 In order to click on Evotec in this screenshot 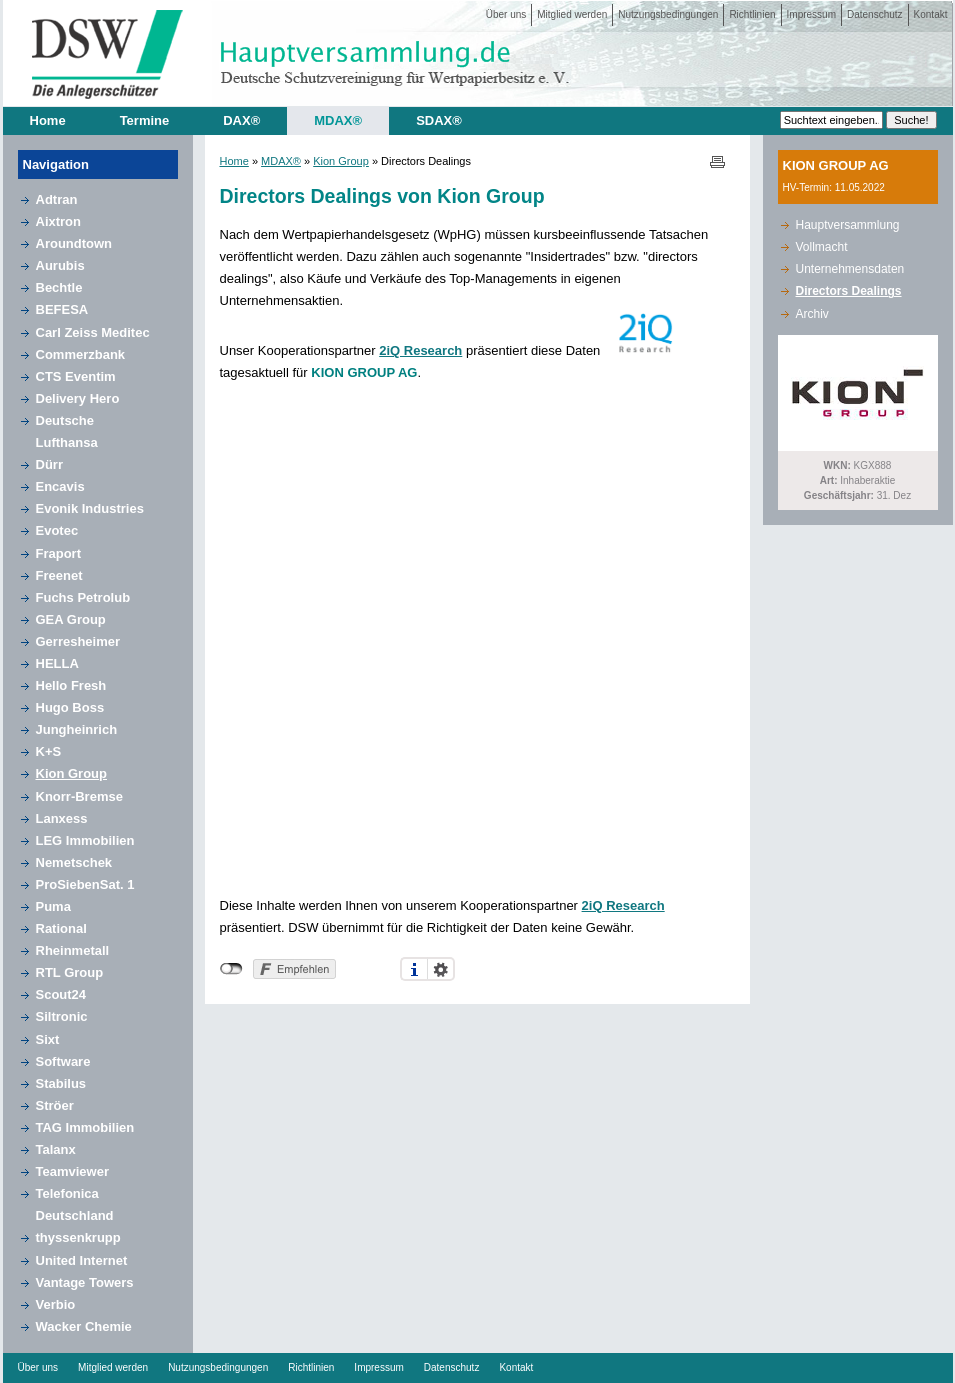, I will do `click(57, 530)`.